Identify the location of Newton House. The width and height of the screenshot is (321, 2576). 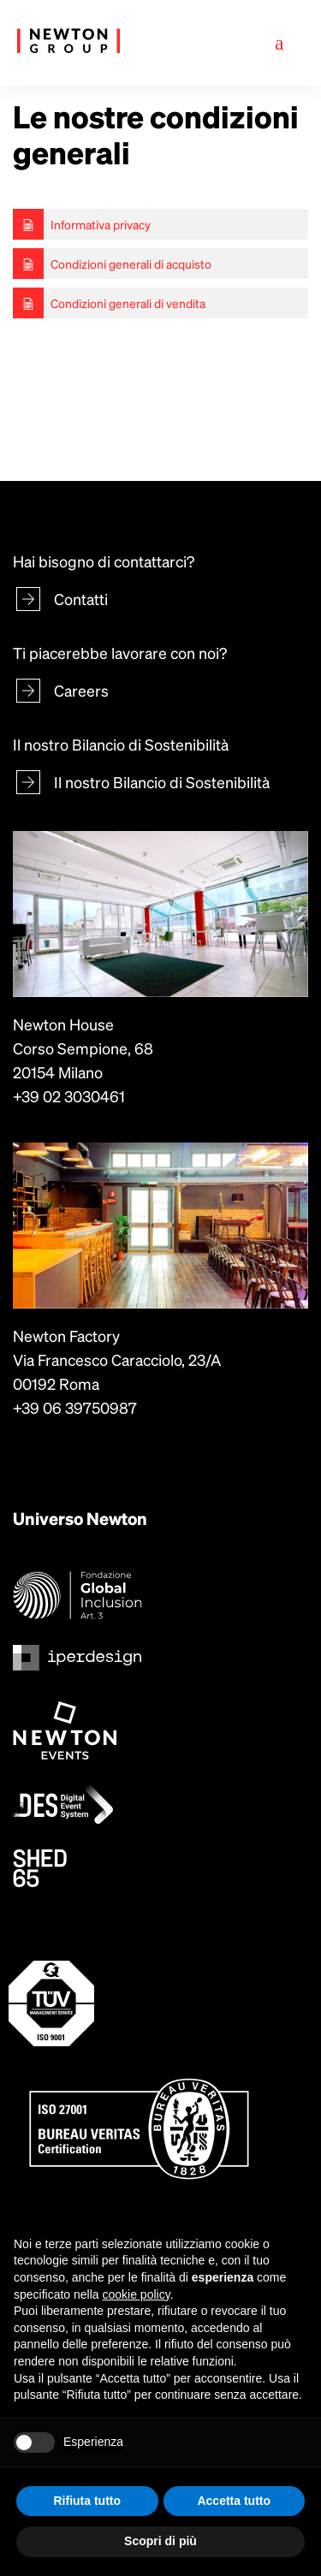
(63, 1024).